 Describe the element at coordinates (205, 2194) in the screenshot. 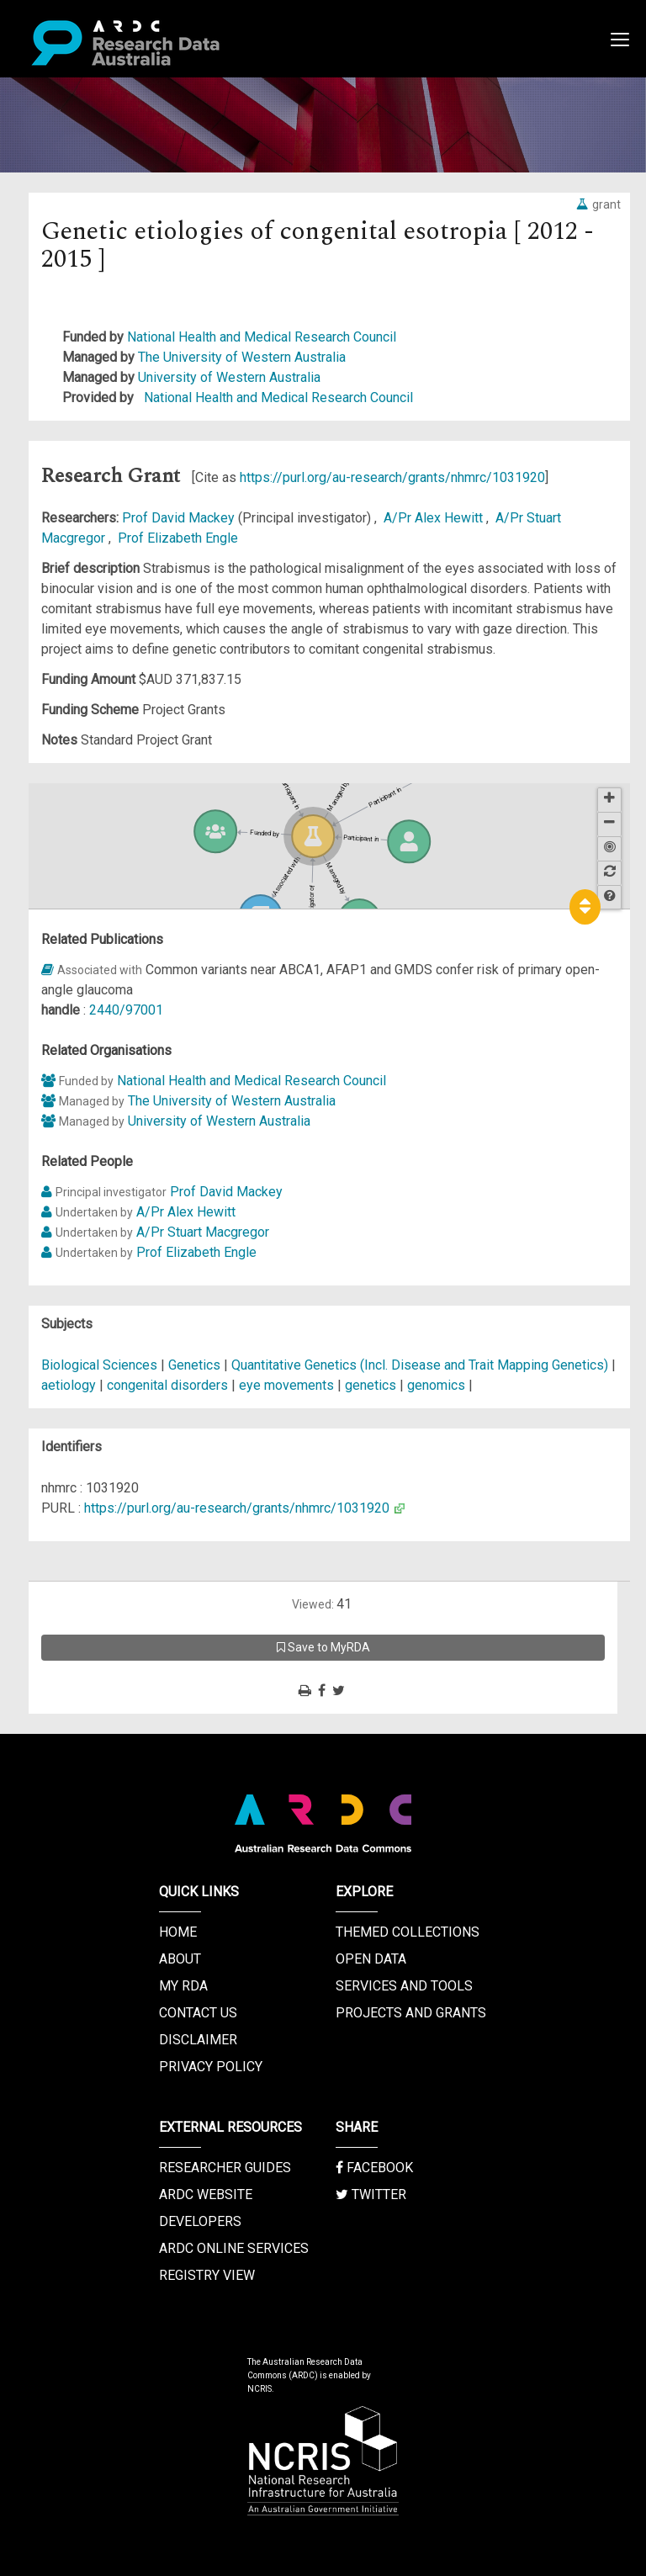

I see `ARDC Website` at that location.